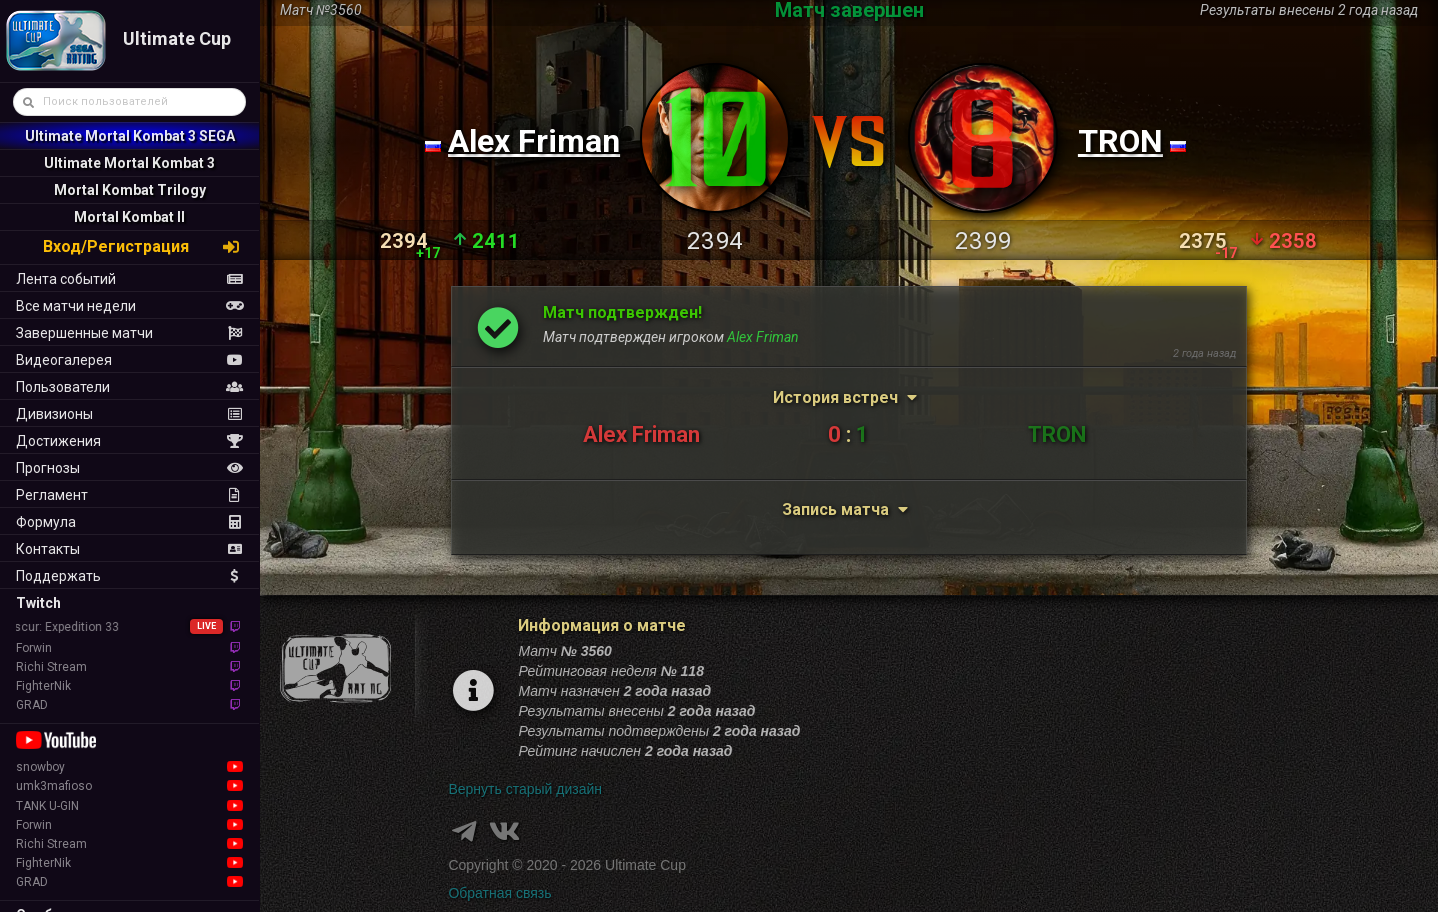  What do you see at coordinates (129, 667) in the screenshot?
I see `Richi Stream` at bounding box center [129, 667].